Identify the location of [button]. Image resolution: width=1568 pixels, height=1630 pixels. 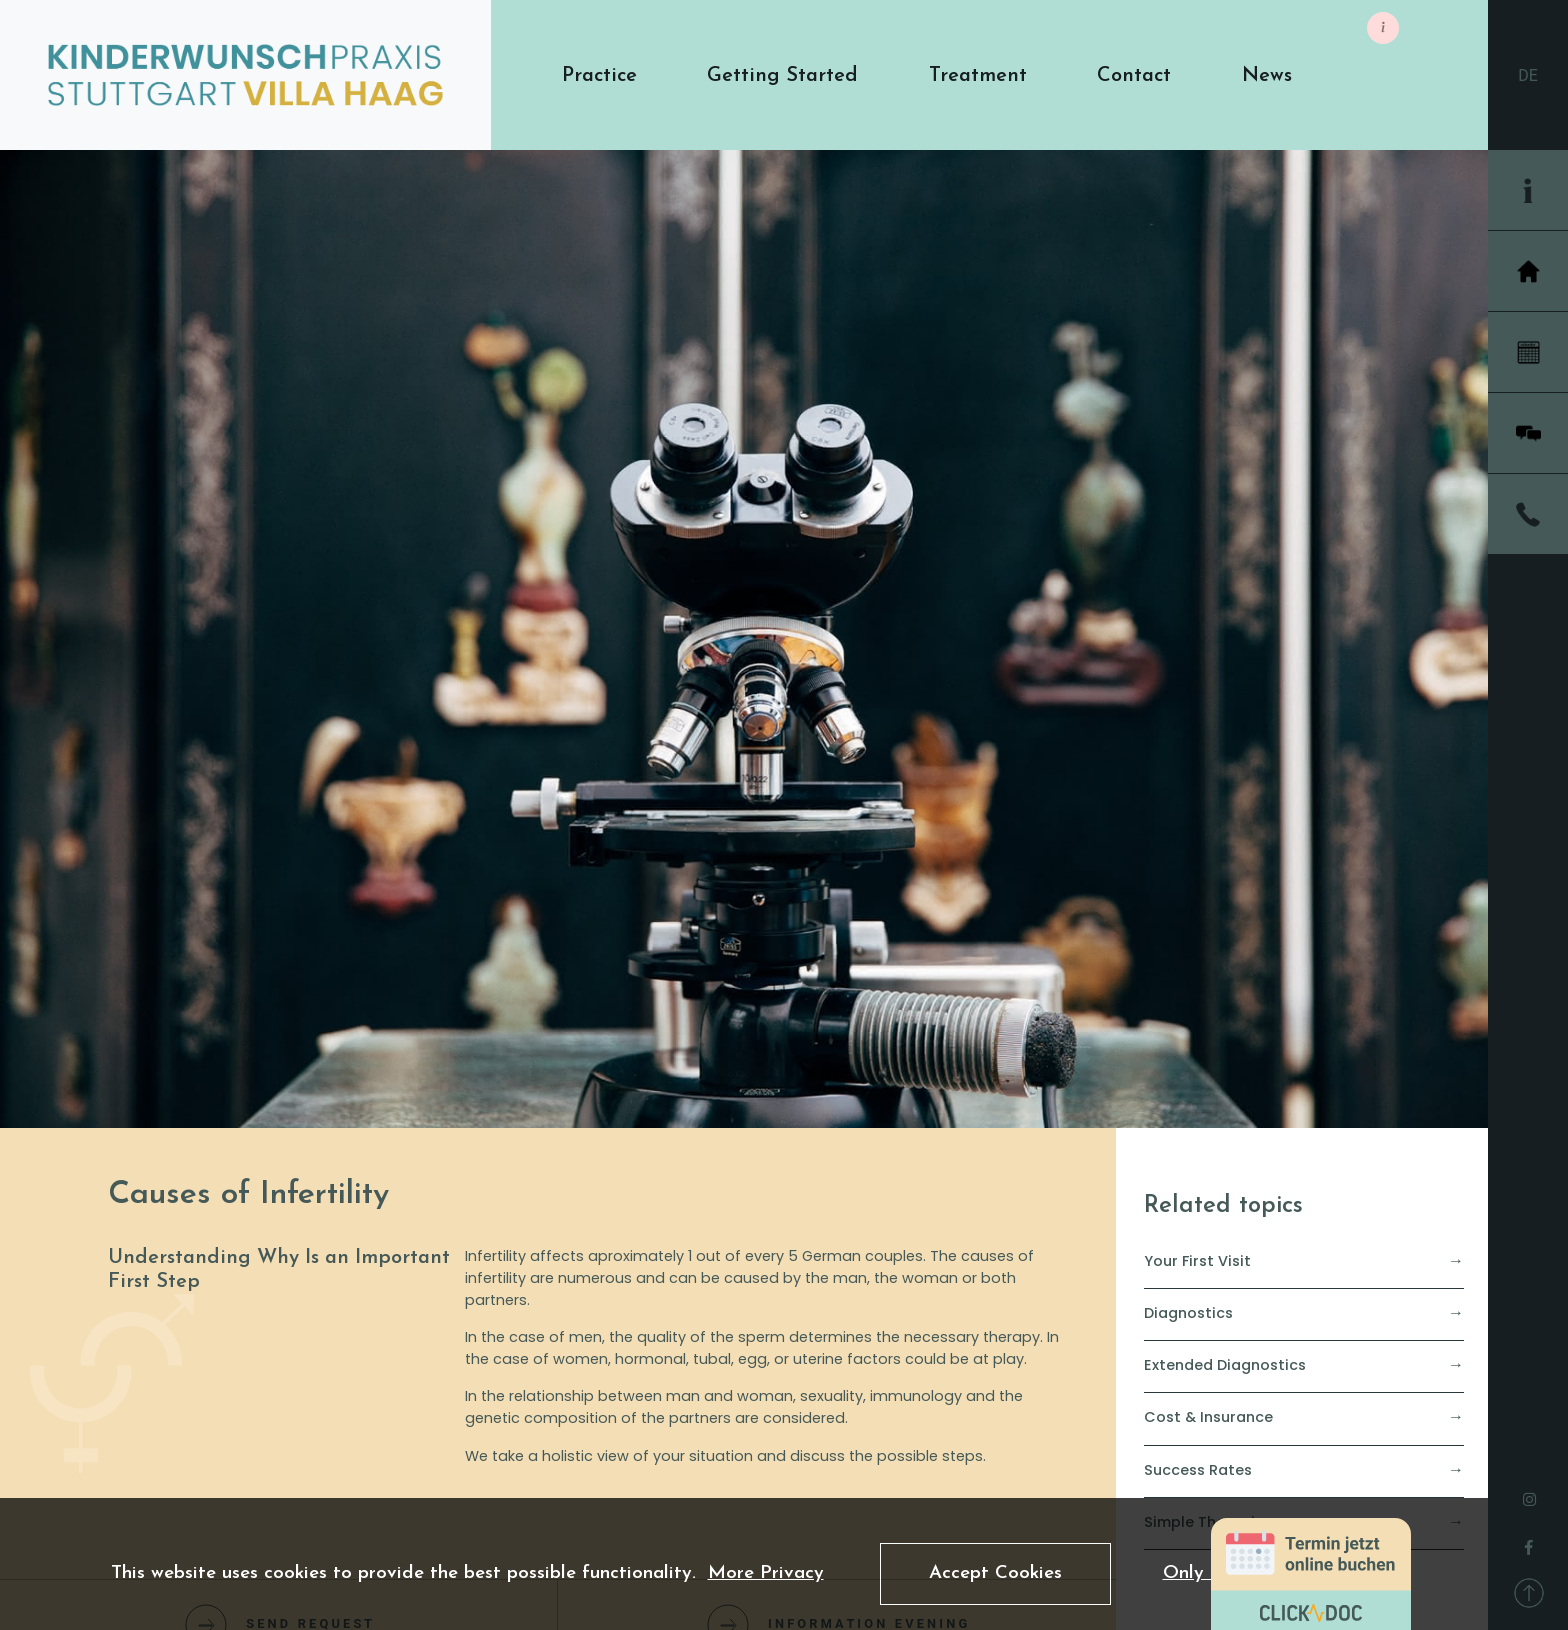
(599, 75).